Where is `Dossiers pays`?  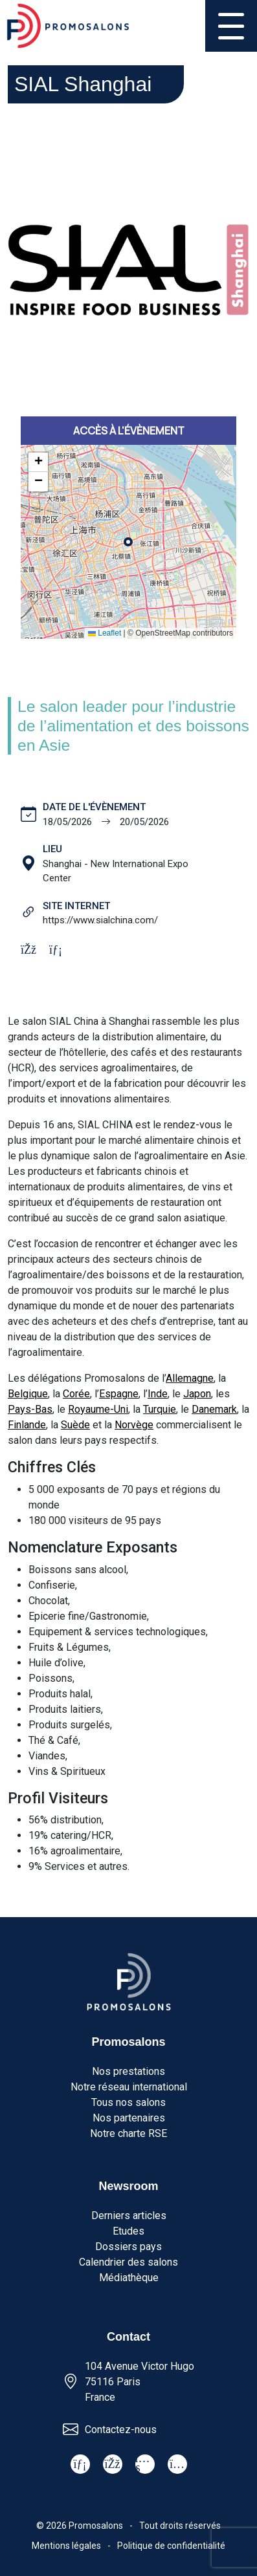
Dossiers pays is located at coordinates (128, 2246).